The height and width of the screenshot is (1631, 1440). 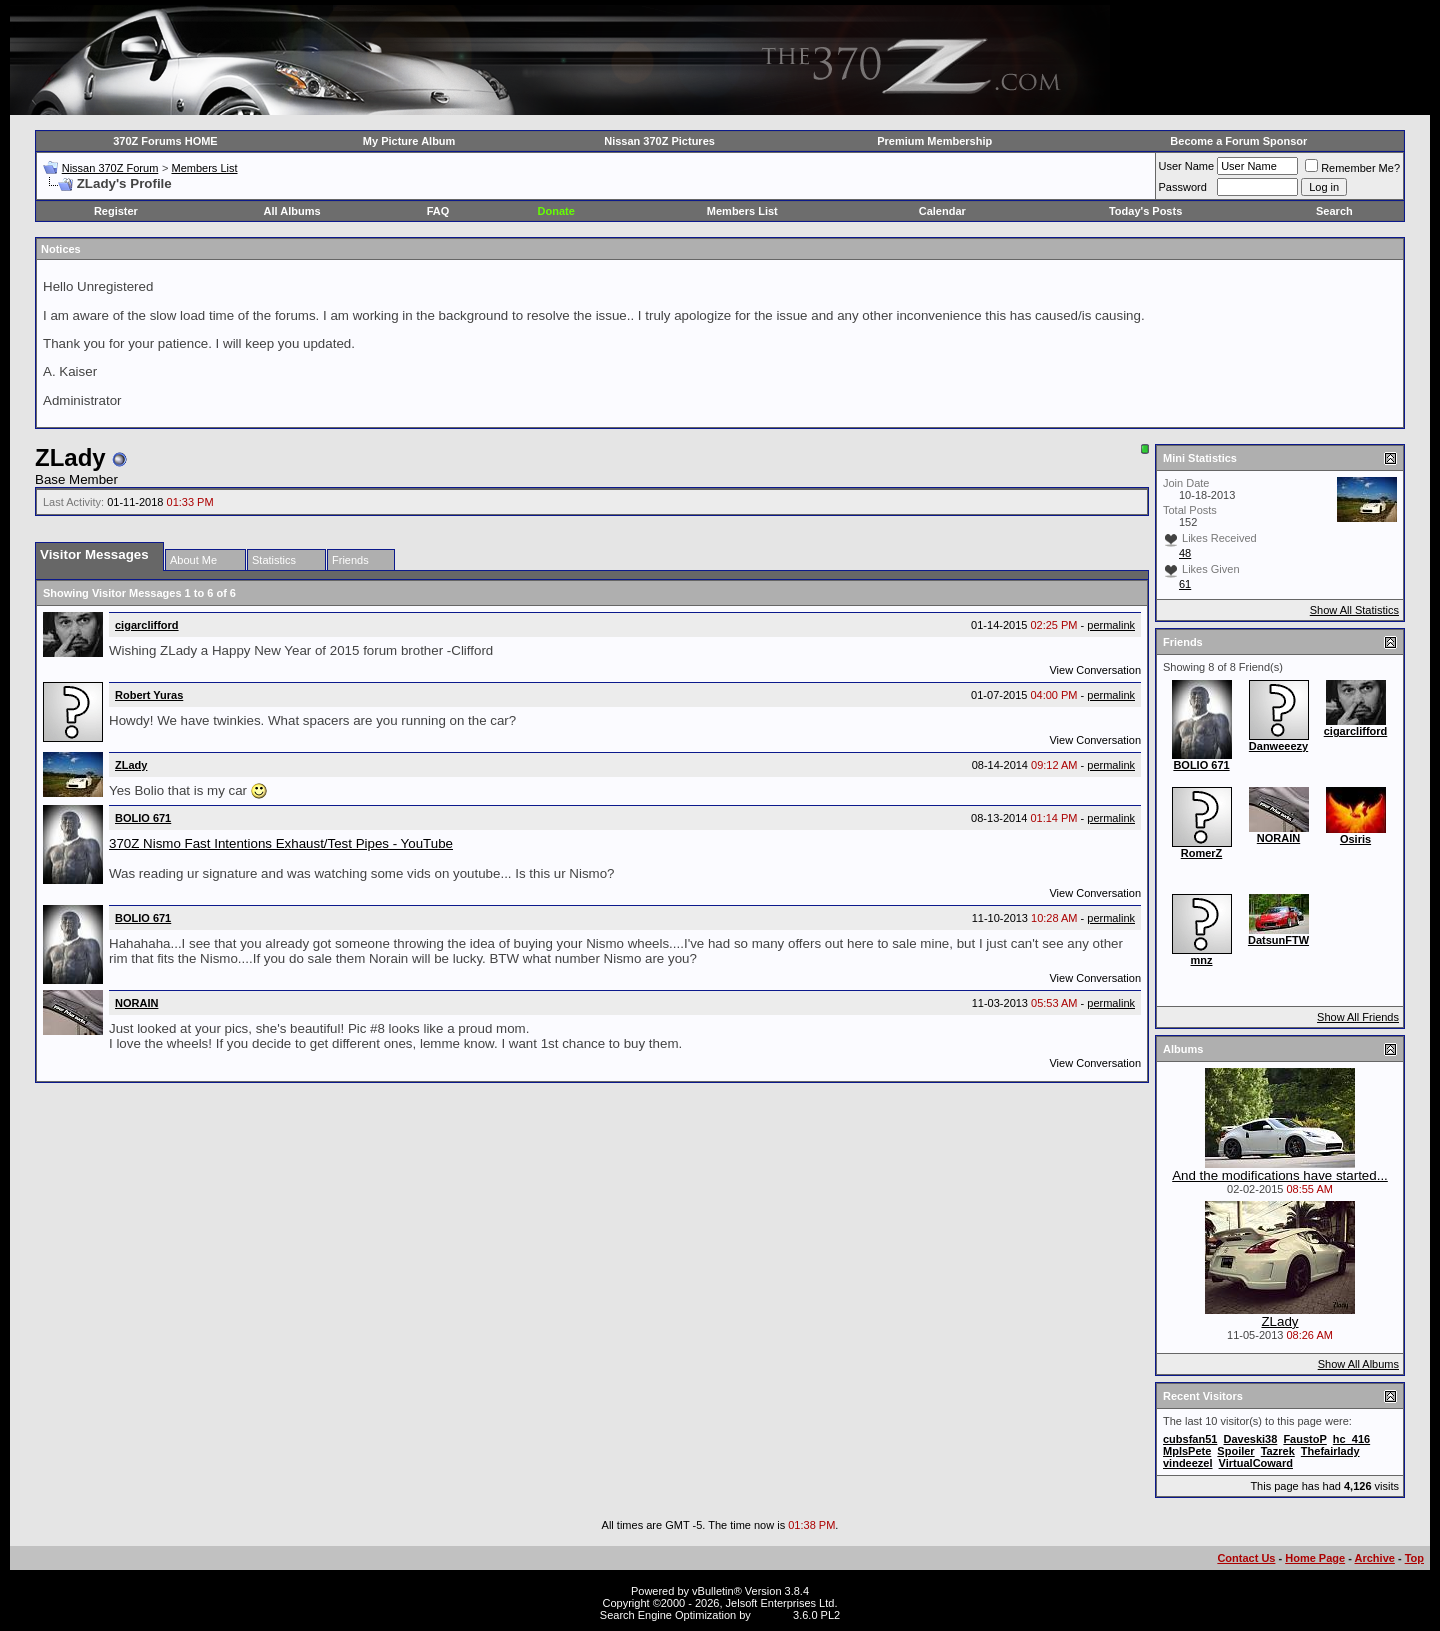 What do you see at coordinates (942, 211) in the screenshot?
I see `Calendar` at bounding box center [942, 211].